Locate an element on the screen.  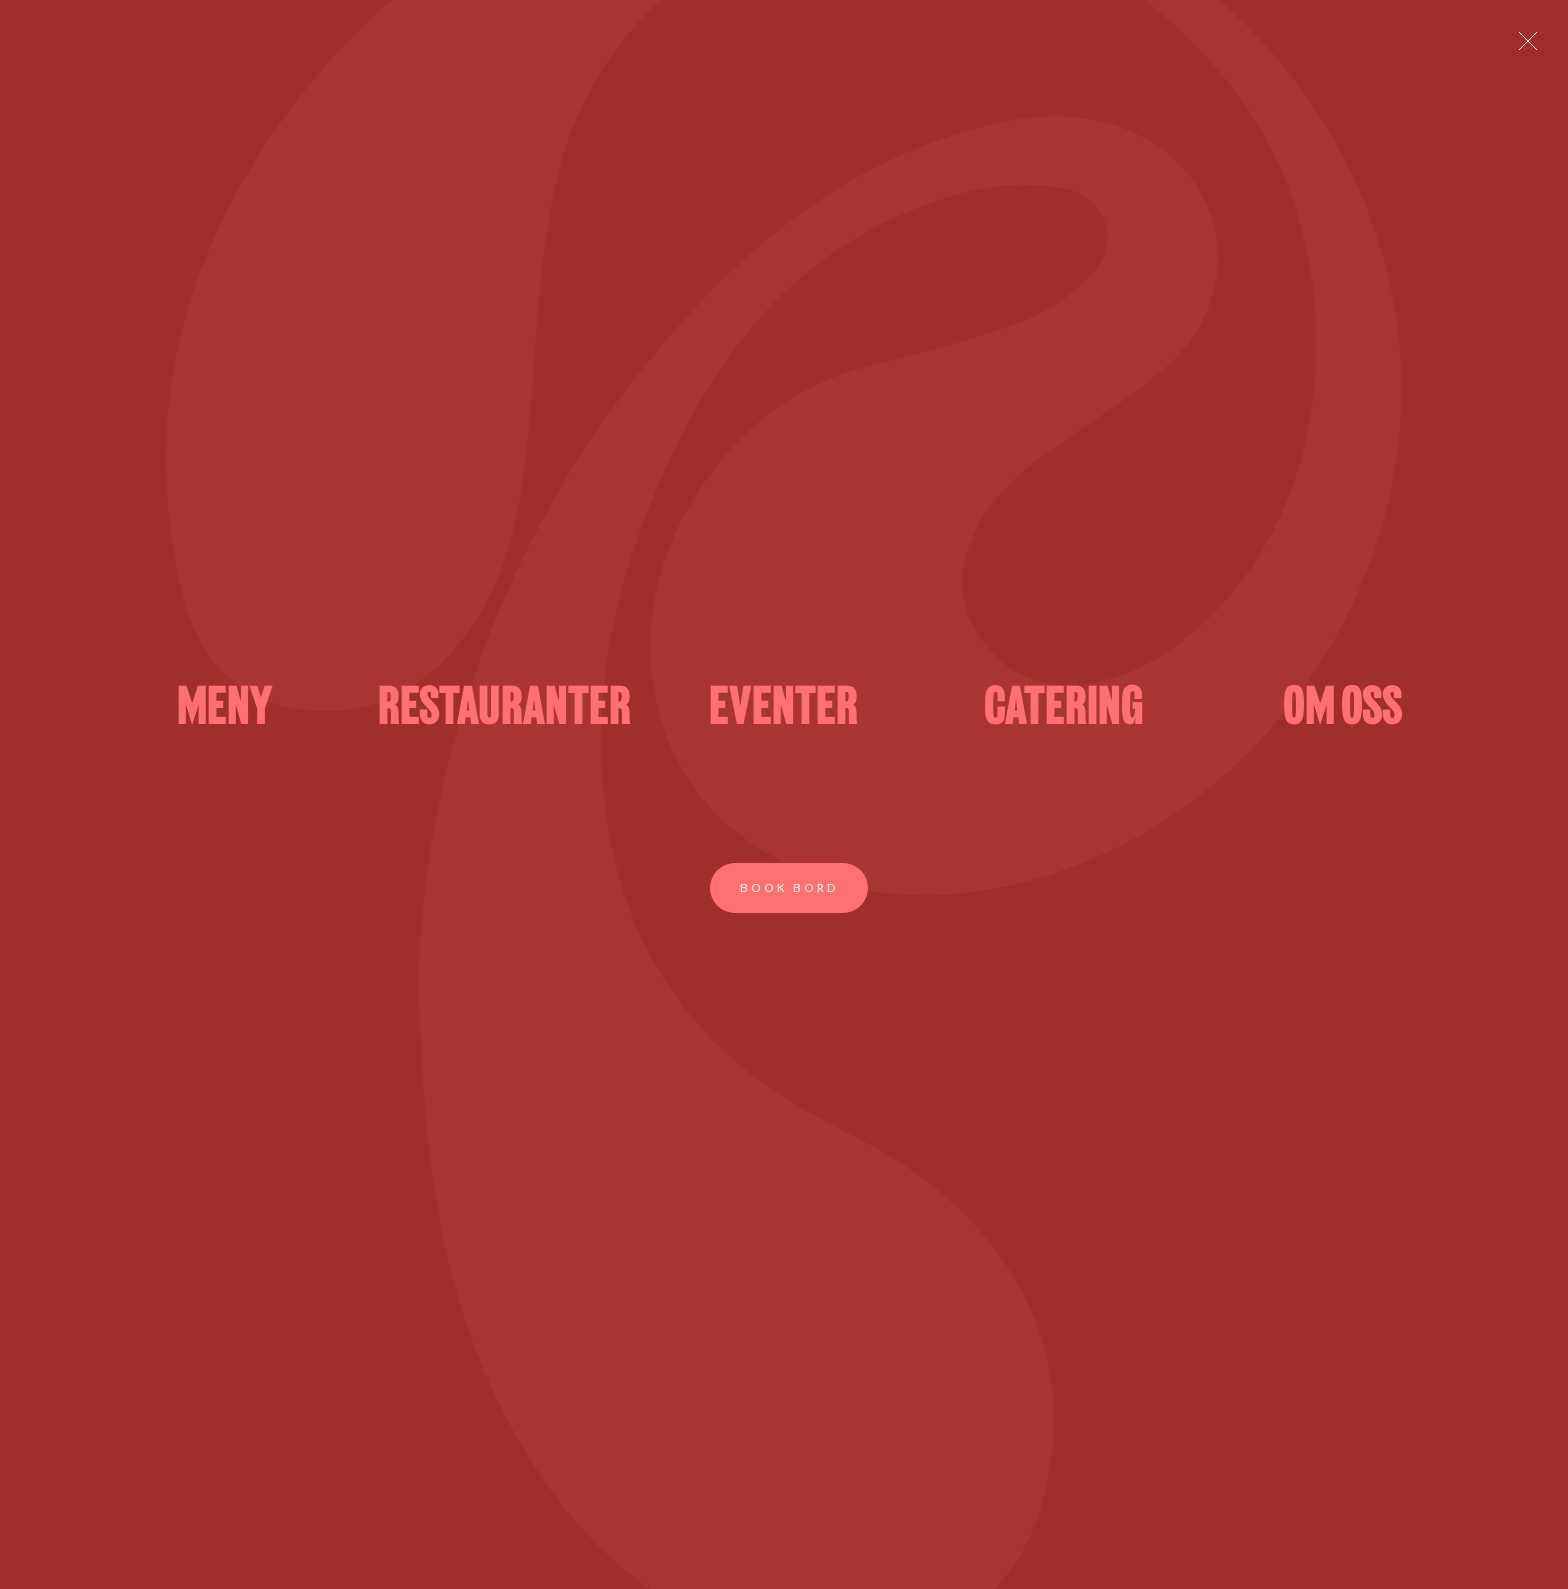
Book bord is located at coordinates (789, 887).